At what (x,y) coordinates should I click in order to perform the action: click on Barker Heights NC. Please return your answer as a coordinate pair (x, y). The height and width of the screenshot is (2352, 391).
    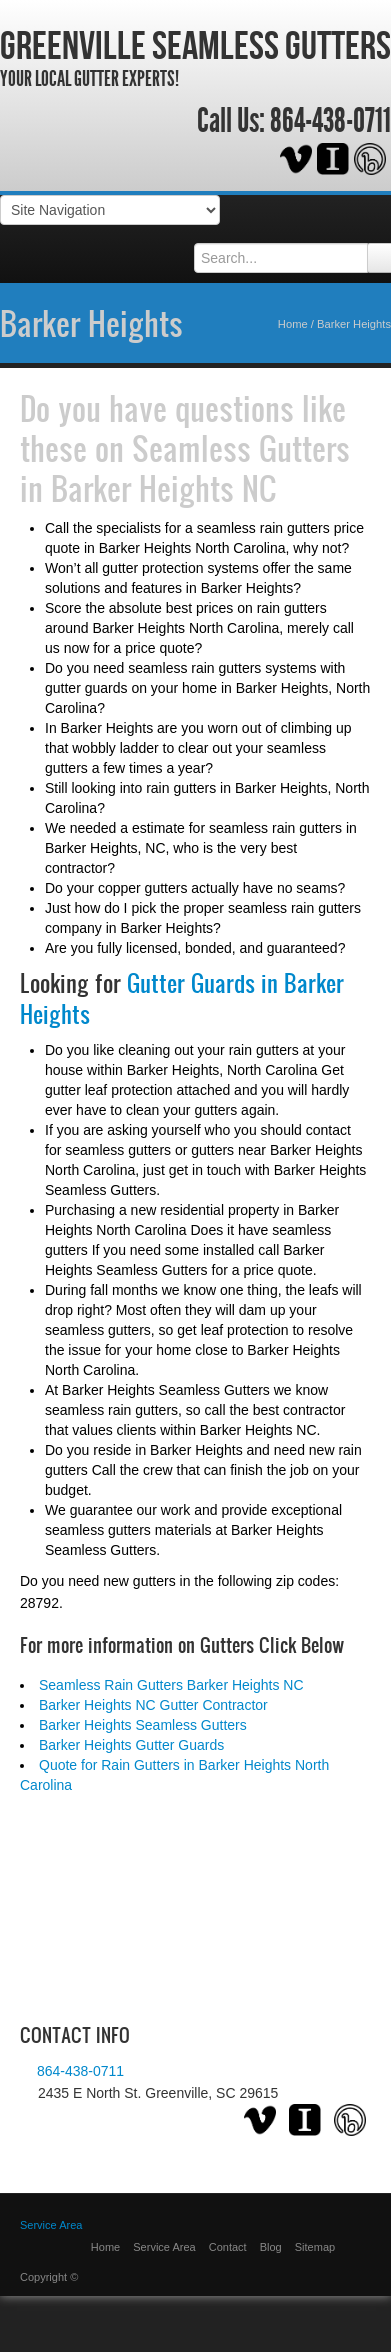
    Looking at the image, I should click on (164, 488).